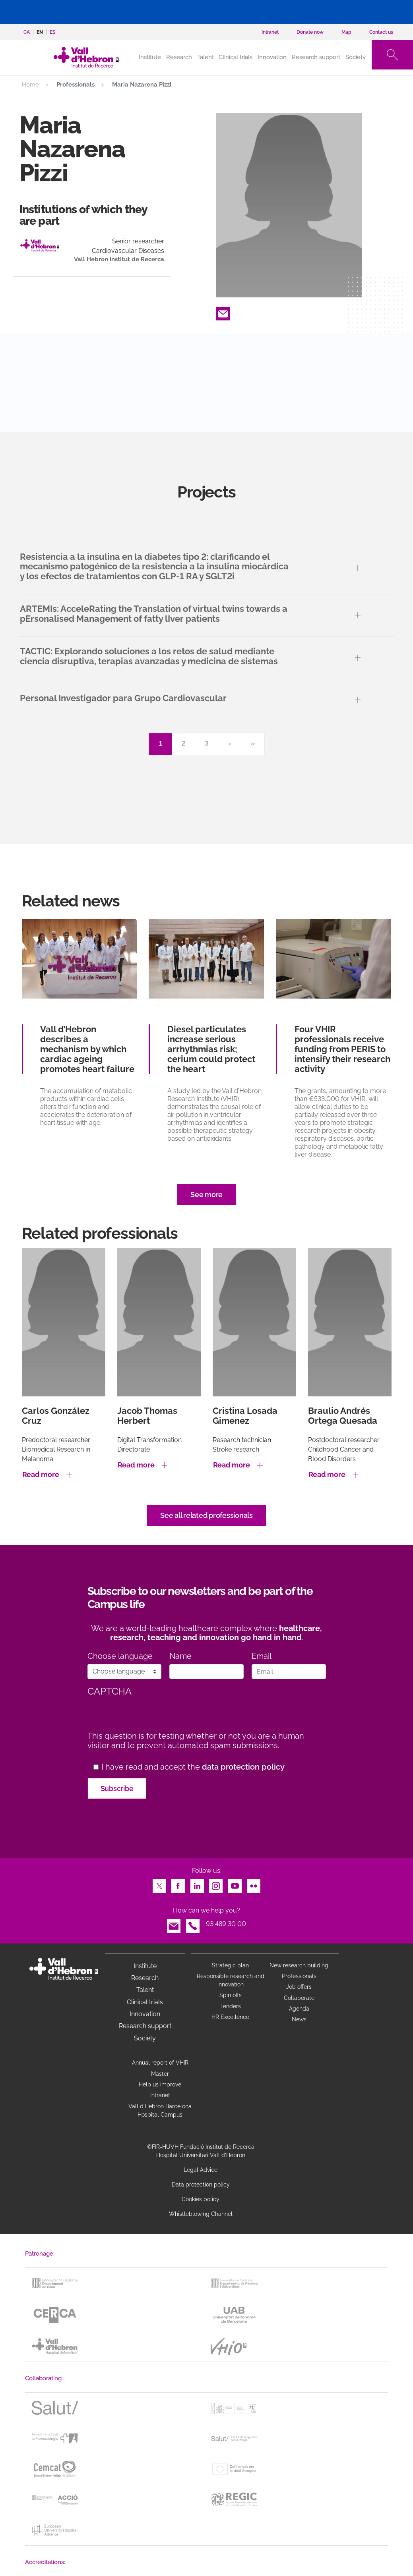 This screenshot has height=2576, width=413. Describe the element at coordinates (160, 2084) in the screenshot. I see `Help us improve` at that location.